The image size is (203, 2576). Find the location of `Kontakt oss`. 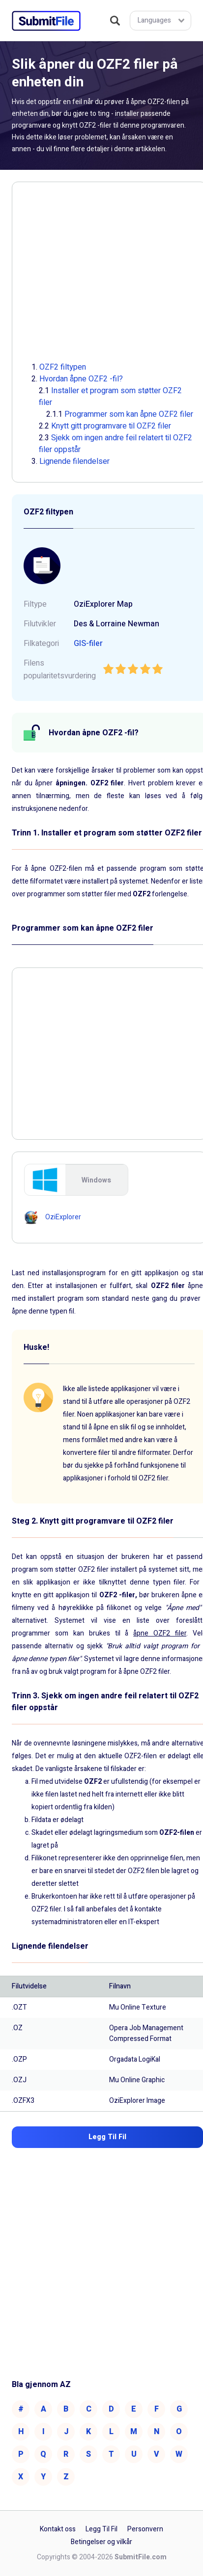

Kontakt oss is located at coordinates (58, 2529).